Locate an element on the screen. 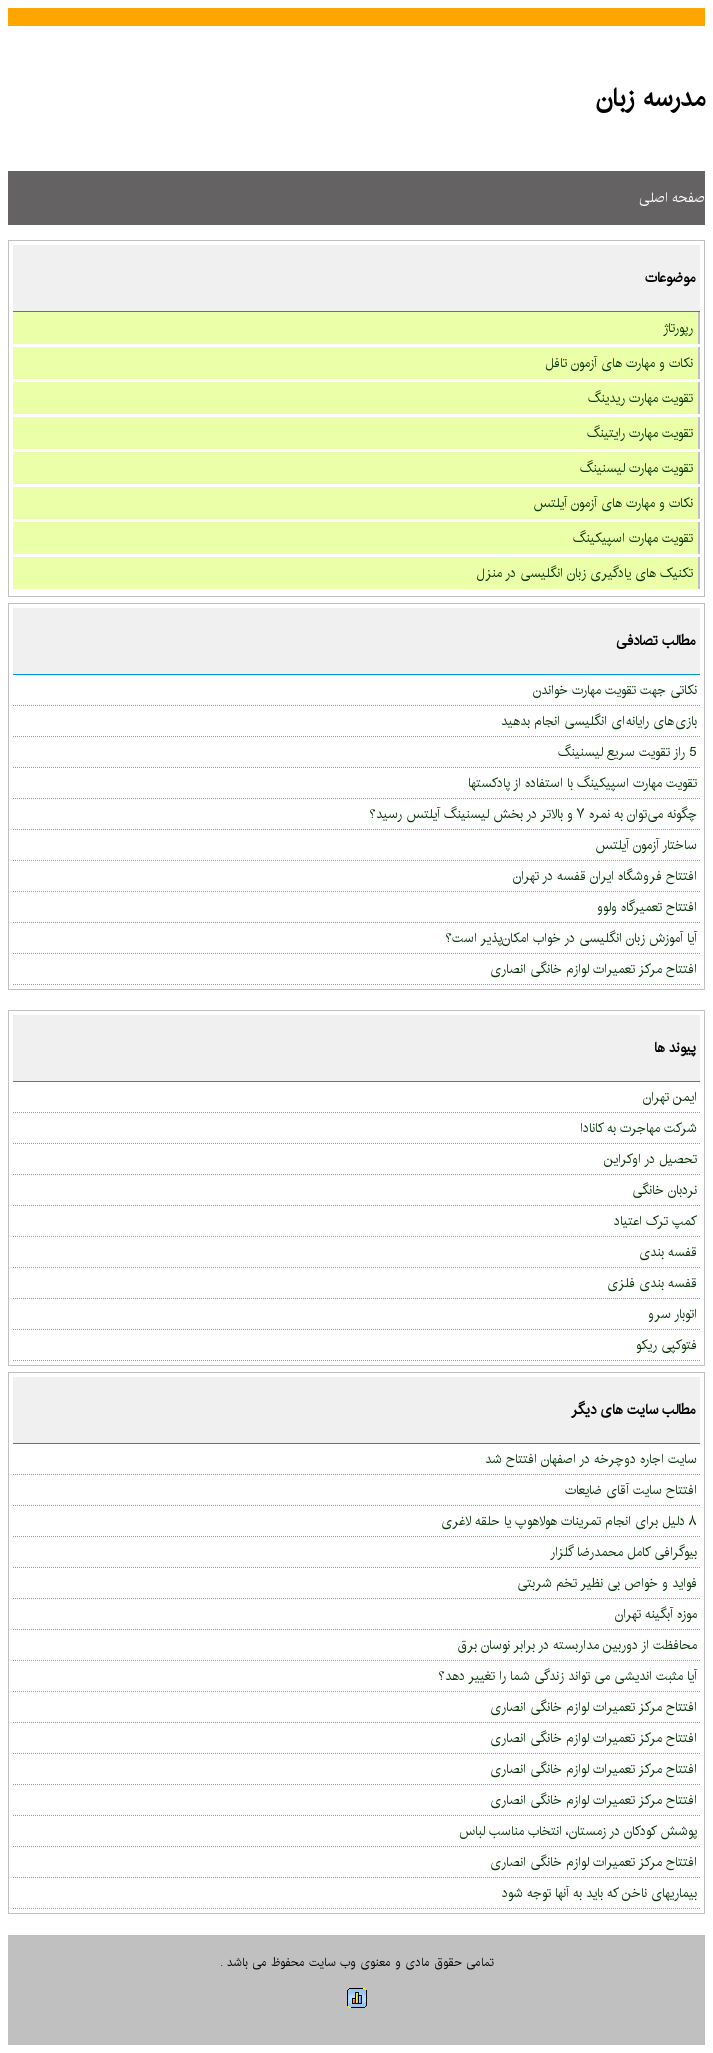  افتتاح مرکز تعمیرات لوازم خانگی انصاری is located at coordinates (593, 969).